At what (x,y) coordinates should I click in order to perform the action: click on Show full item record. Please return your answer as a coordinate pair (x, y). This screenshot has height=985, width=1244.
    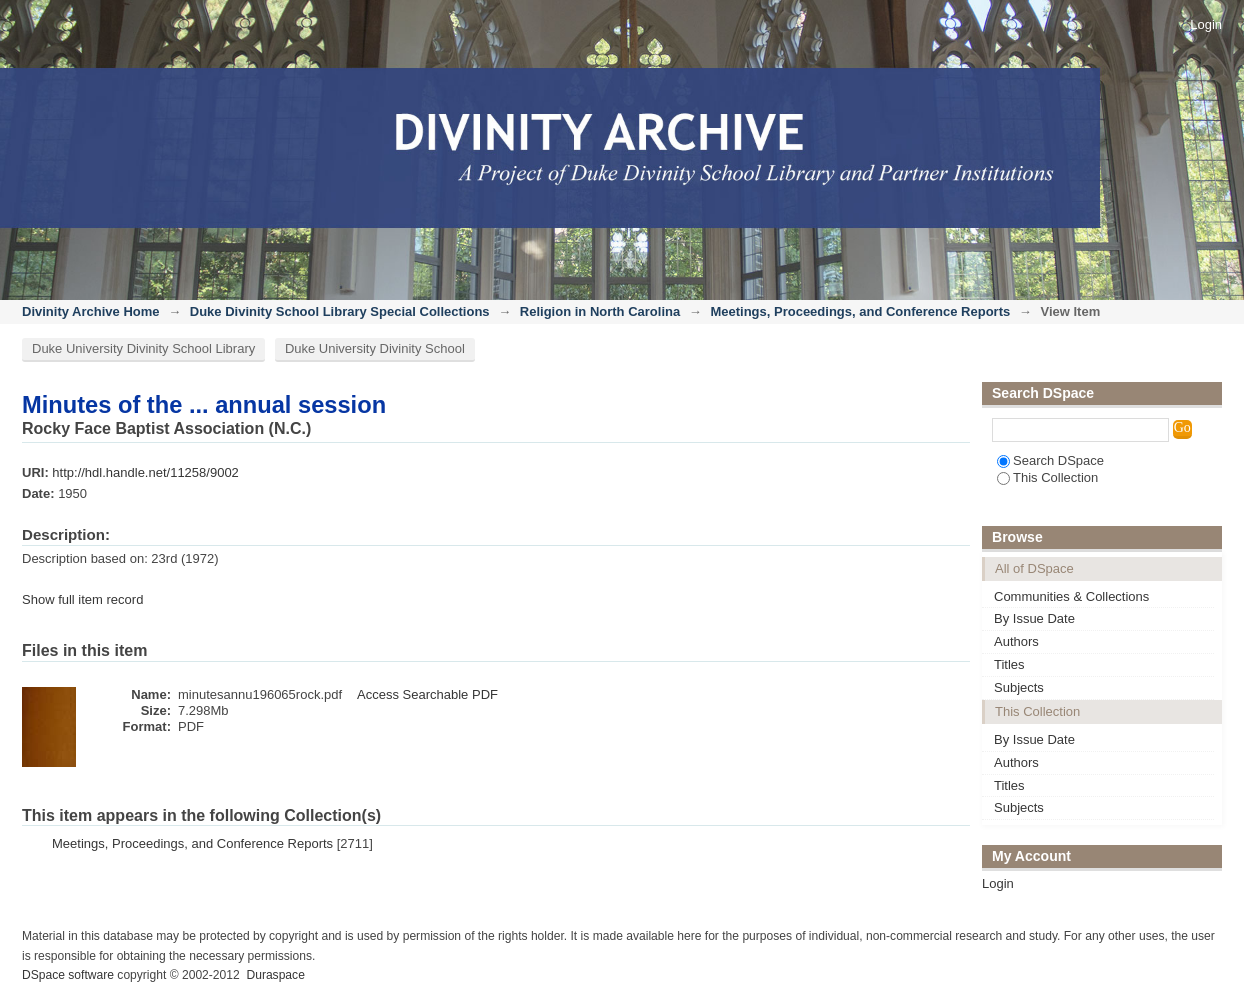
    Looking at the image, I should click on (82, 599).